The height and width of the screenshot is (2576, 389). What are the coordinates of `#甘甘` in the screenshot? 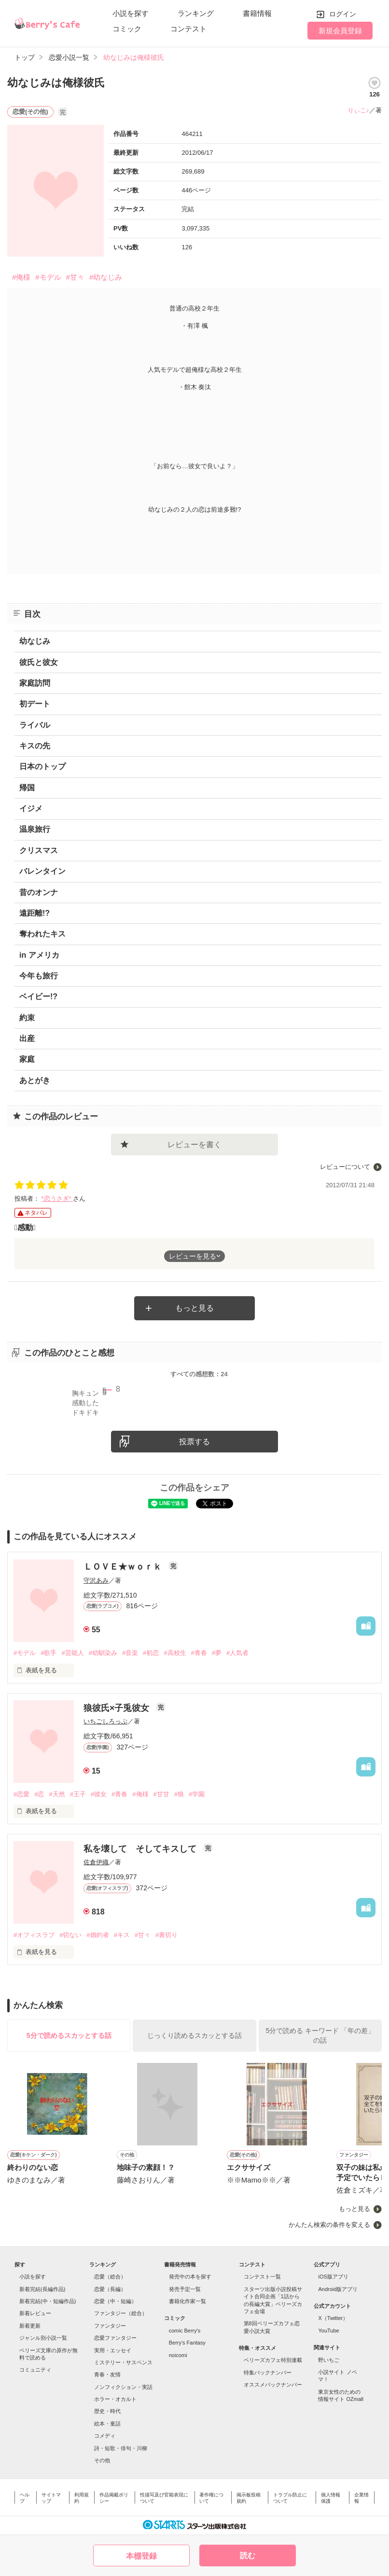 It's located at (161, 1794).